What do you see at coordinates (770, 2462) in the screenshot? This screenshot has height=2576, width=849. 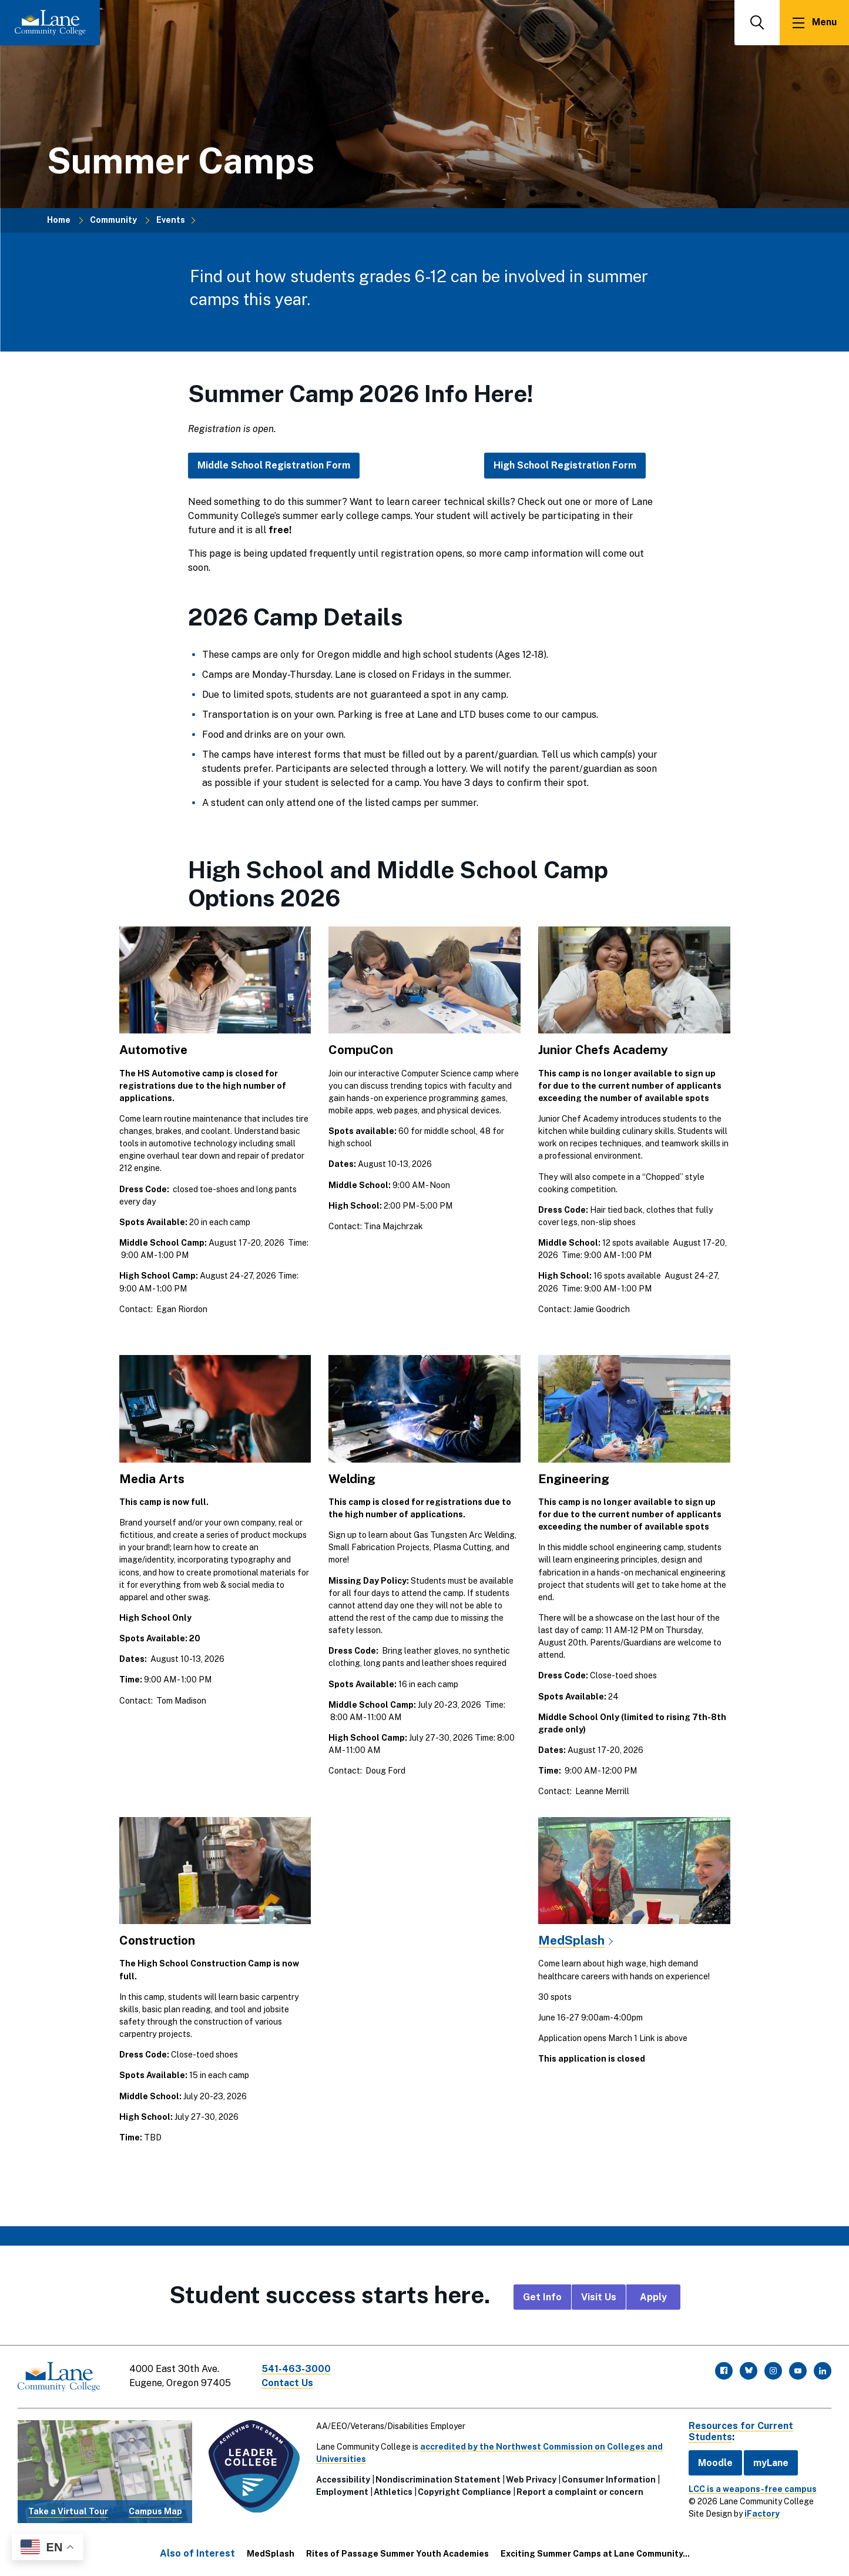 I see `myLane` at bounding box center [770, 2462].